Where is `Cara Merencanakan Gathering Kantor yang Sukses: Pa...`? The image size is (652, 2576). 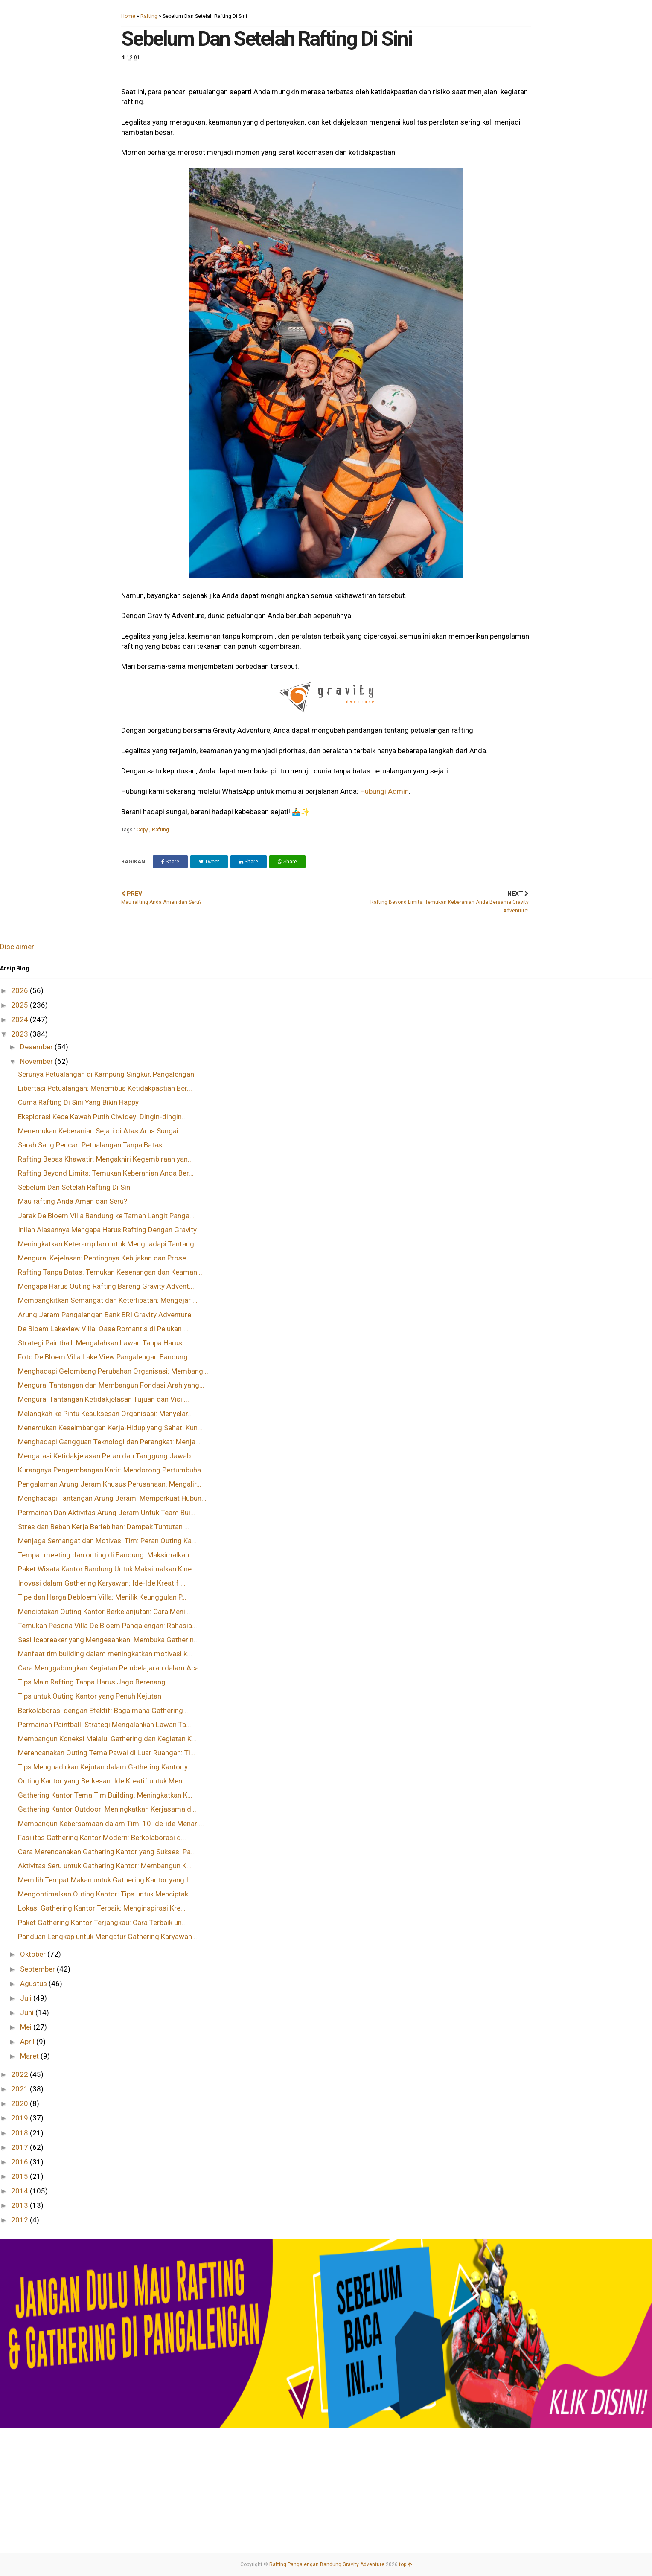
Cara Merencanakan Gathering Kantor yang Sukses: Pa... is located at coordinates (107, 1851).